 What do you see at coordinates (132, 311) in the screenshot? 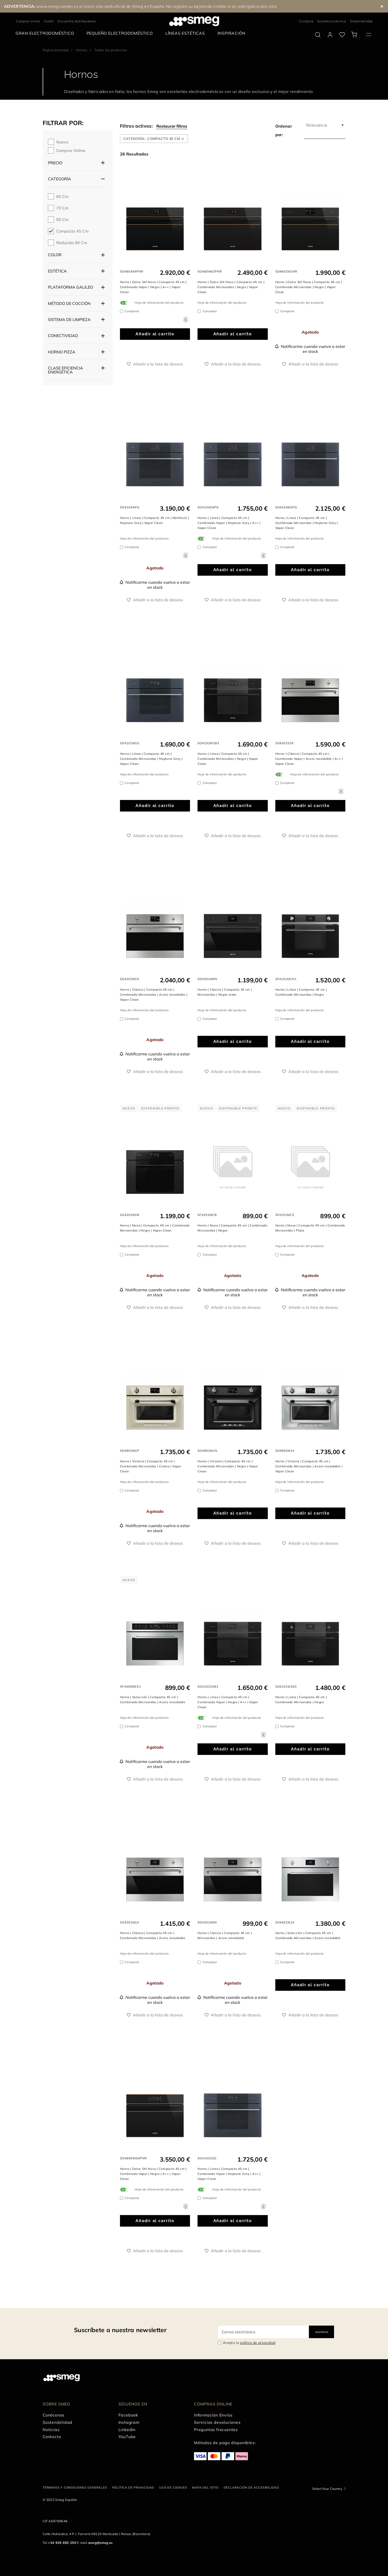
I see `Comparar` at bounding box center [132, 311].